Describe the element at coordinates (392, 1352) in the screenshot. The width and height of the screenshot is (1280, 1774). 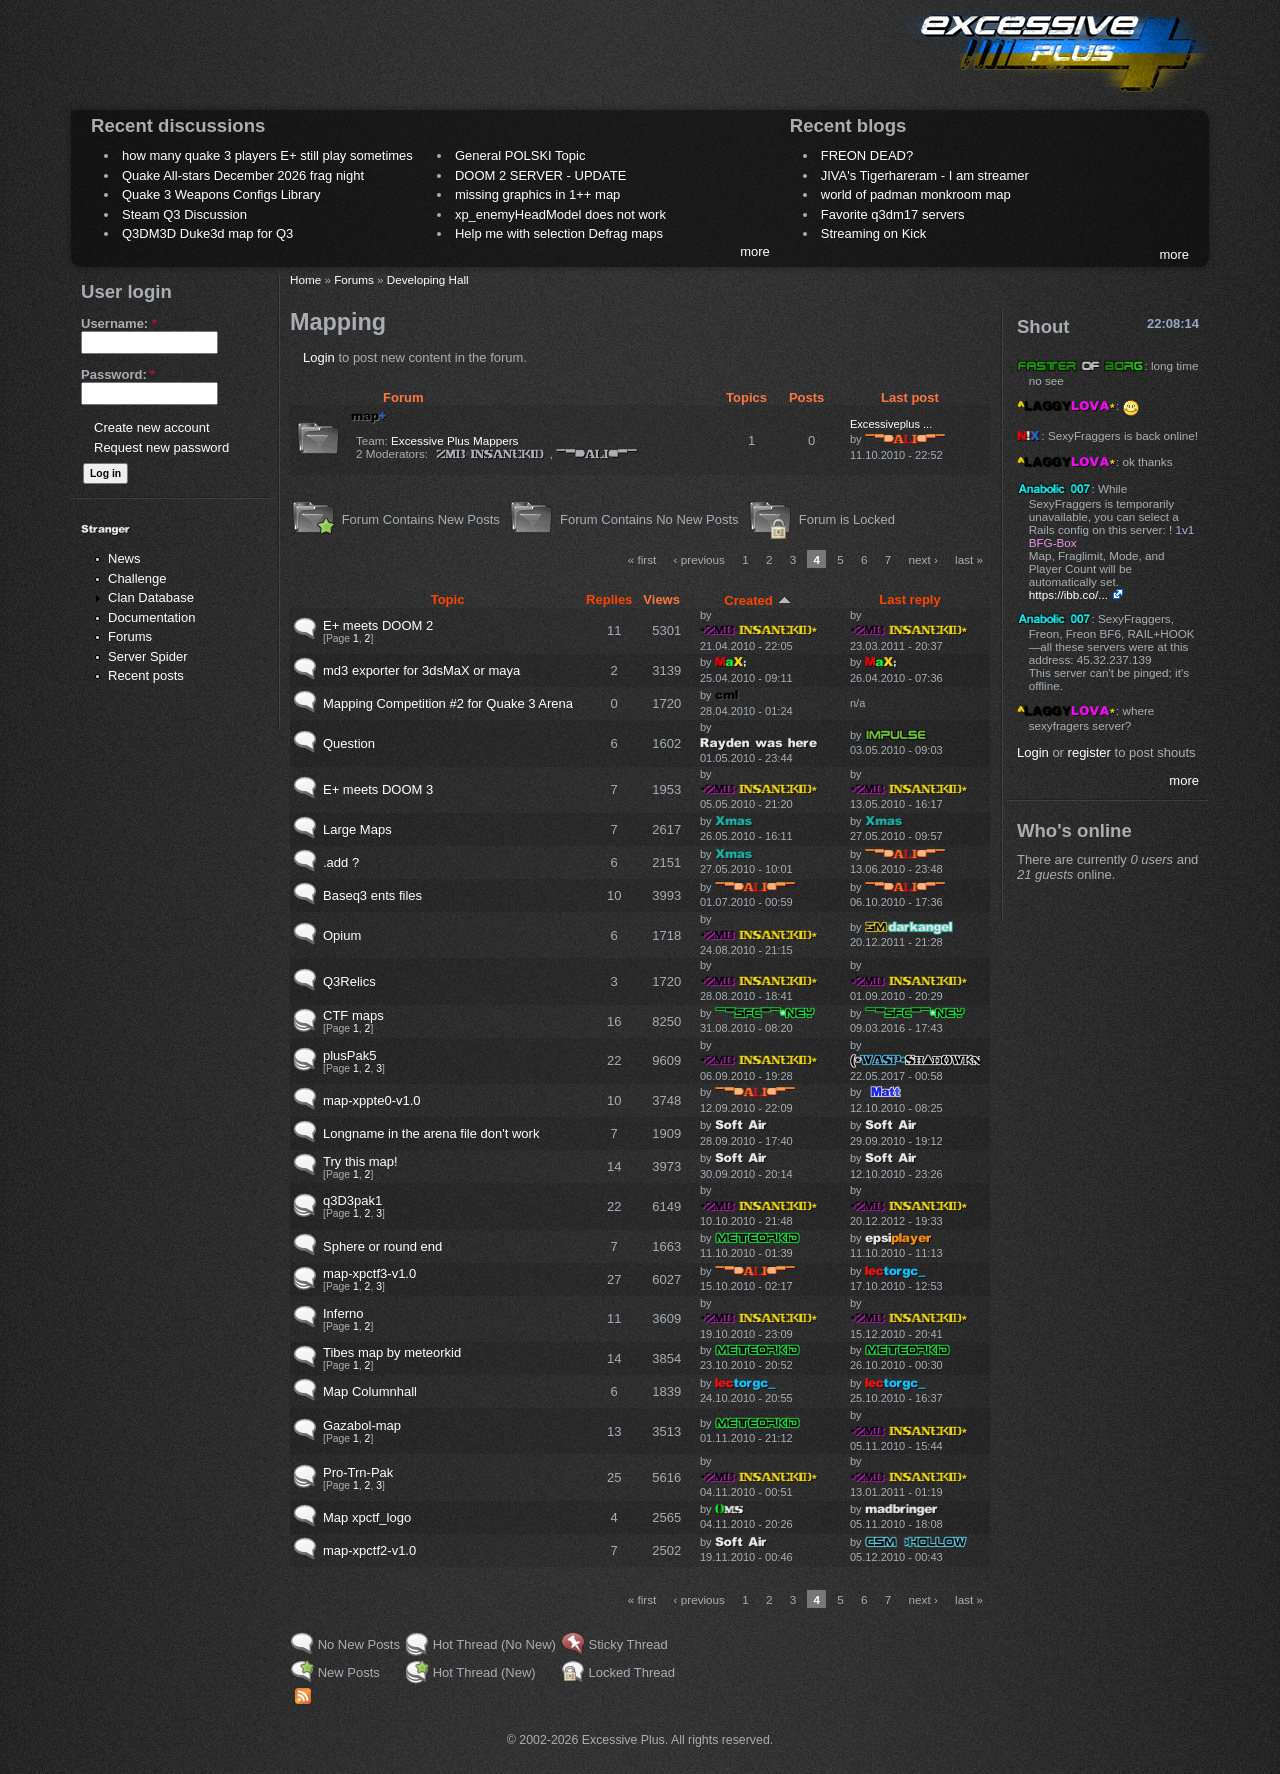
I see `Tibes map by meteorkid` at that location.